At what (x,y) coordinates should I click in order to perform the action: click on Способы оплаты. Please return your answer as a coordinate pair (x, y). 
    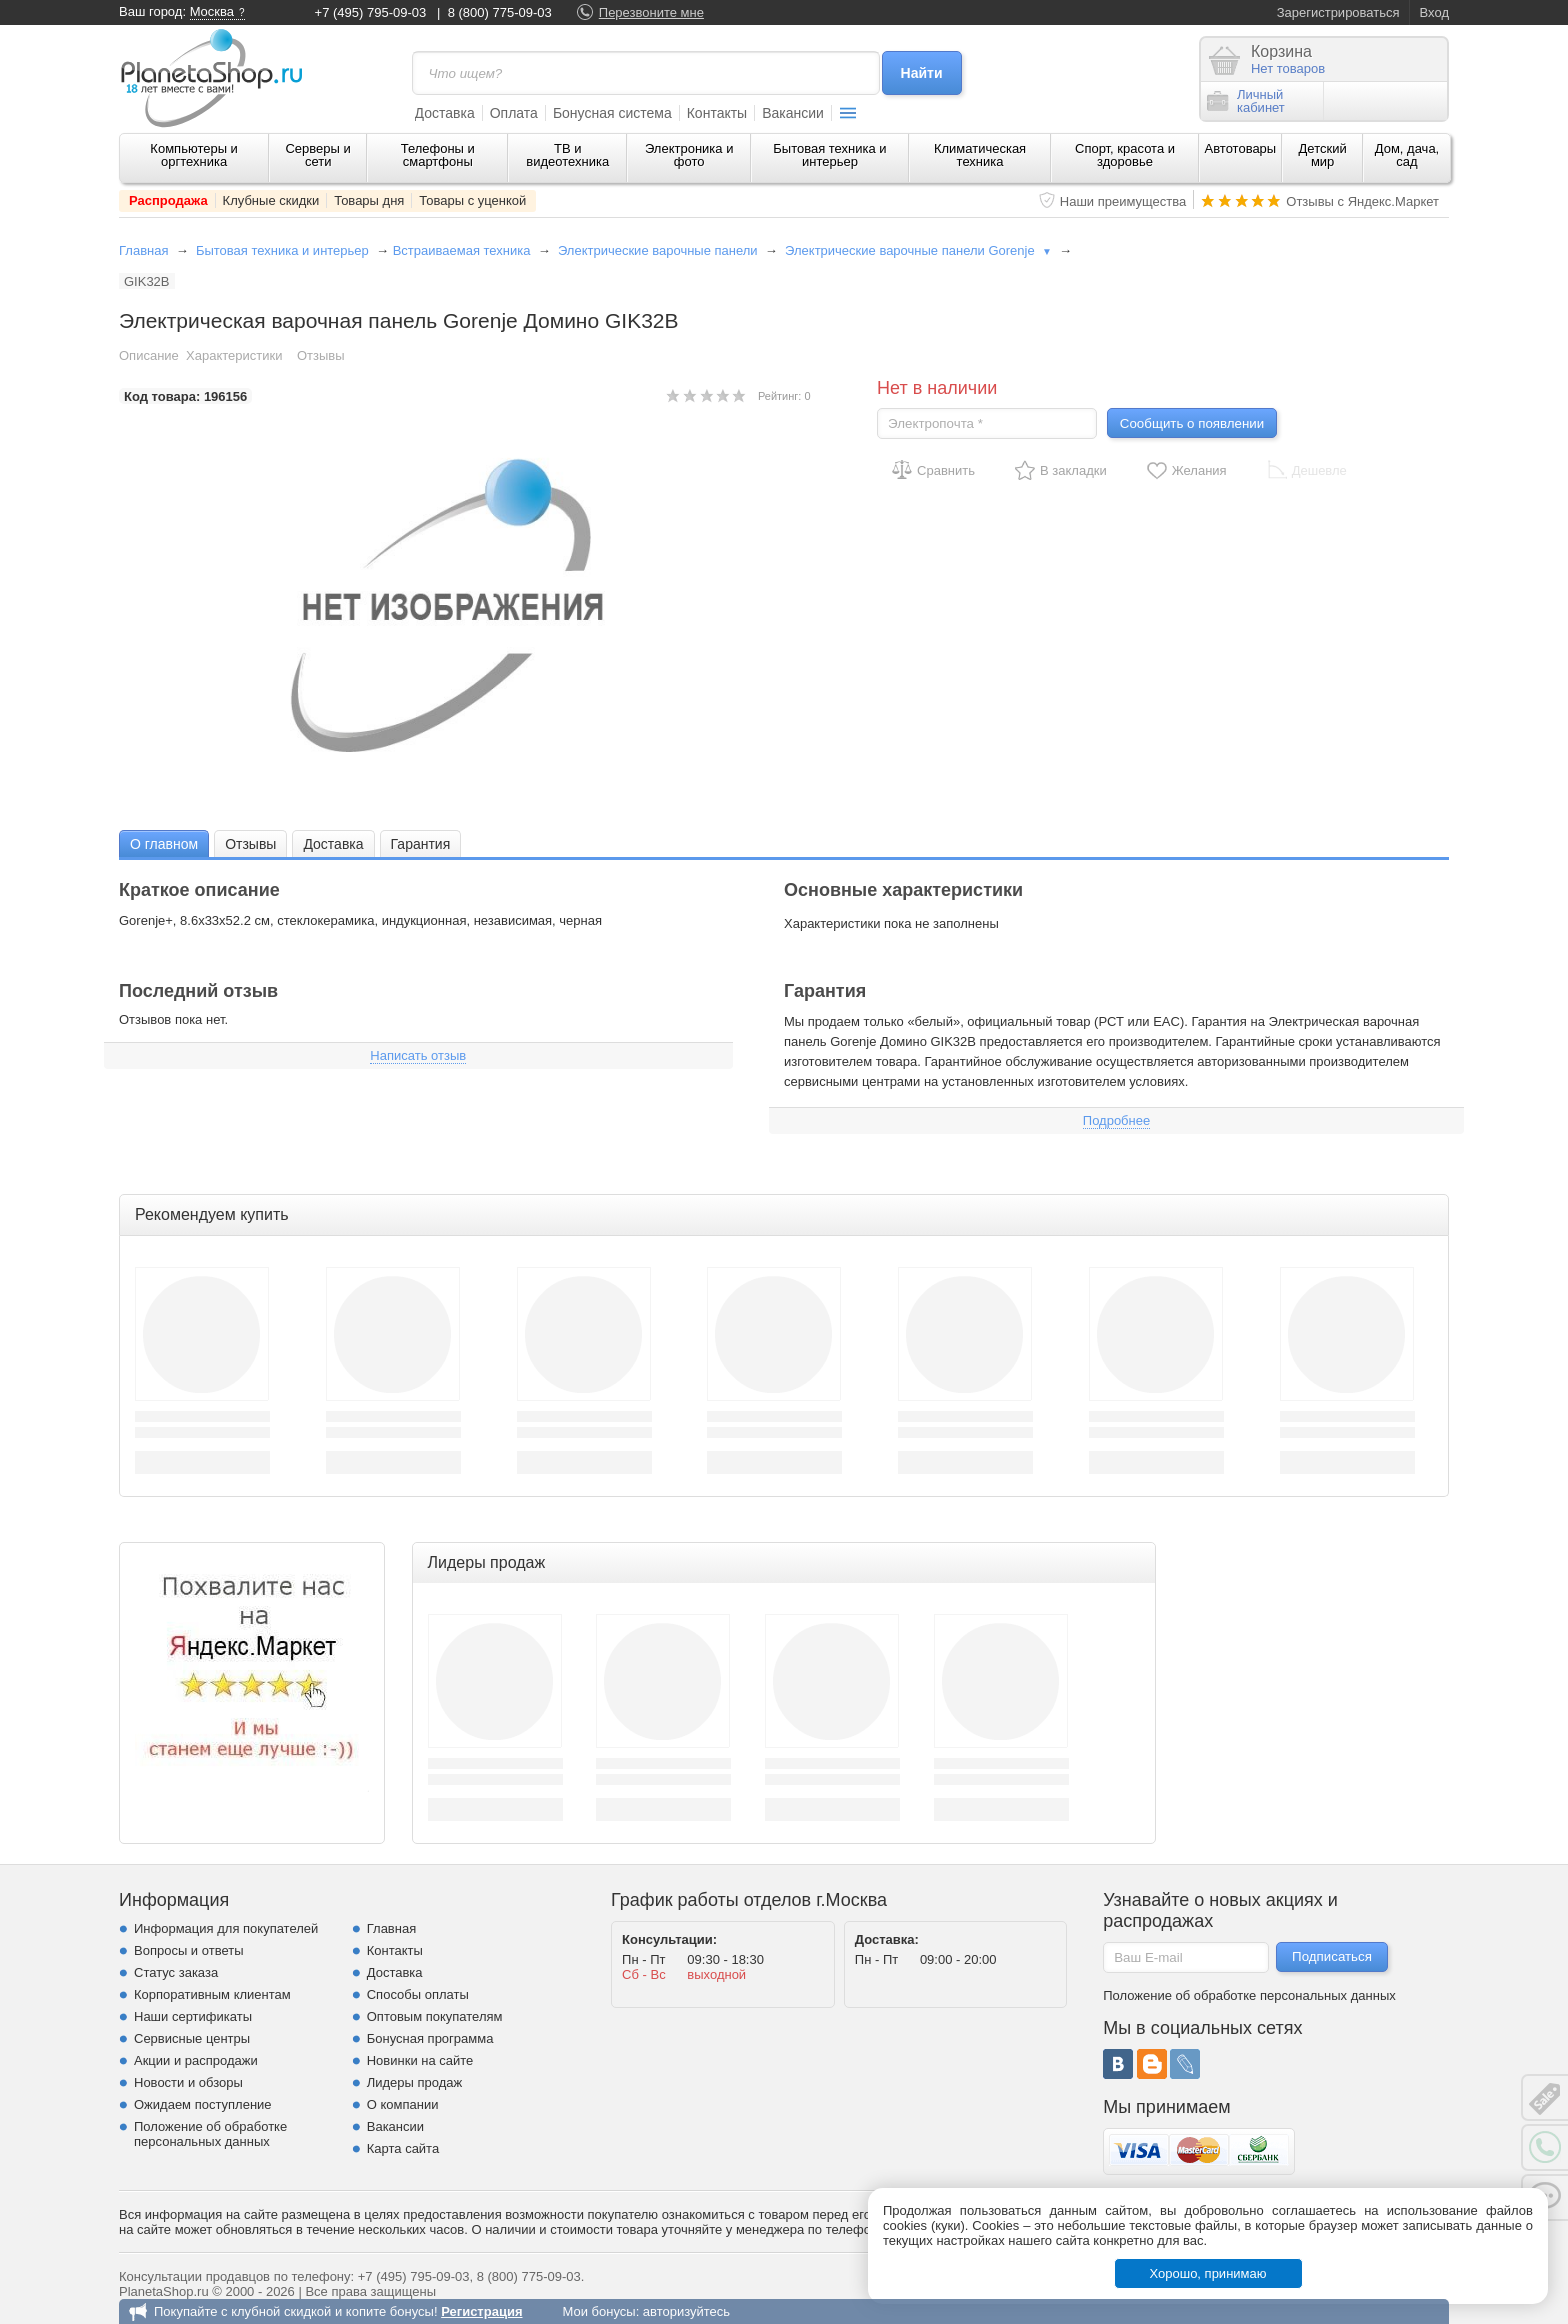
    Looking at the image, I should click on (418, 1994).